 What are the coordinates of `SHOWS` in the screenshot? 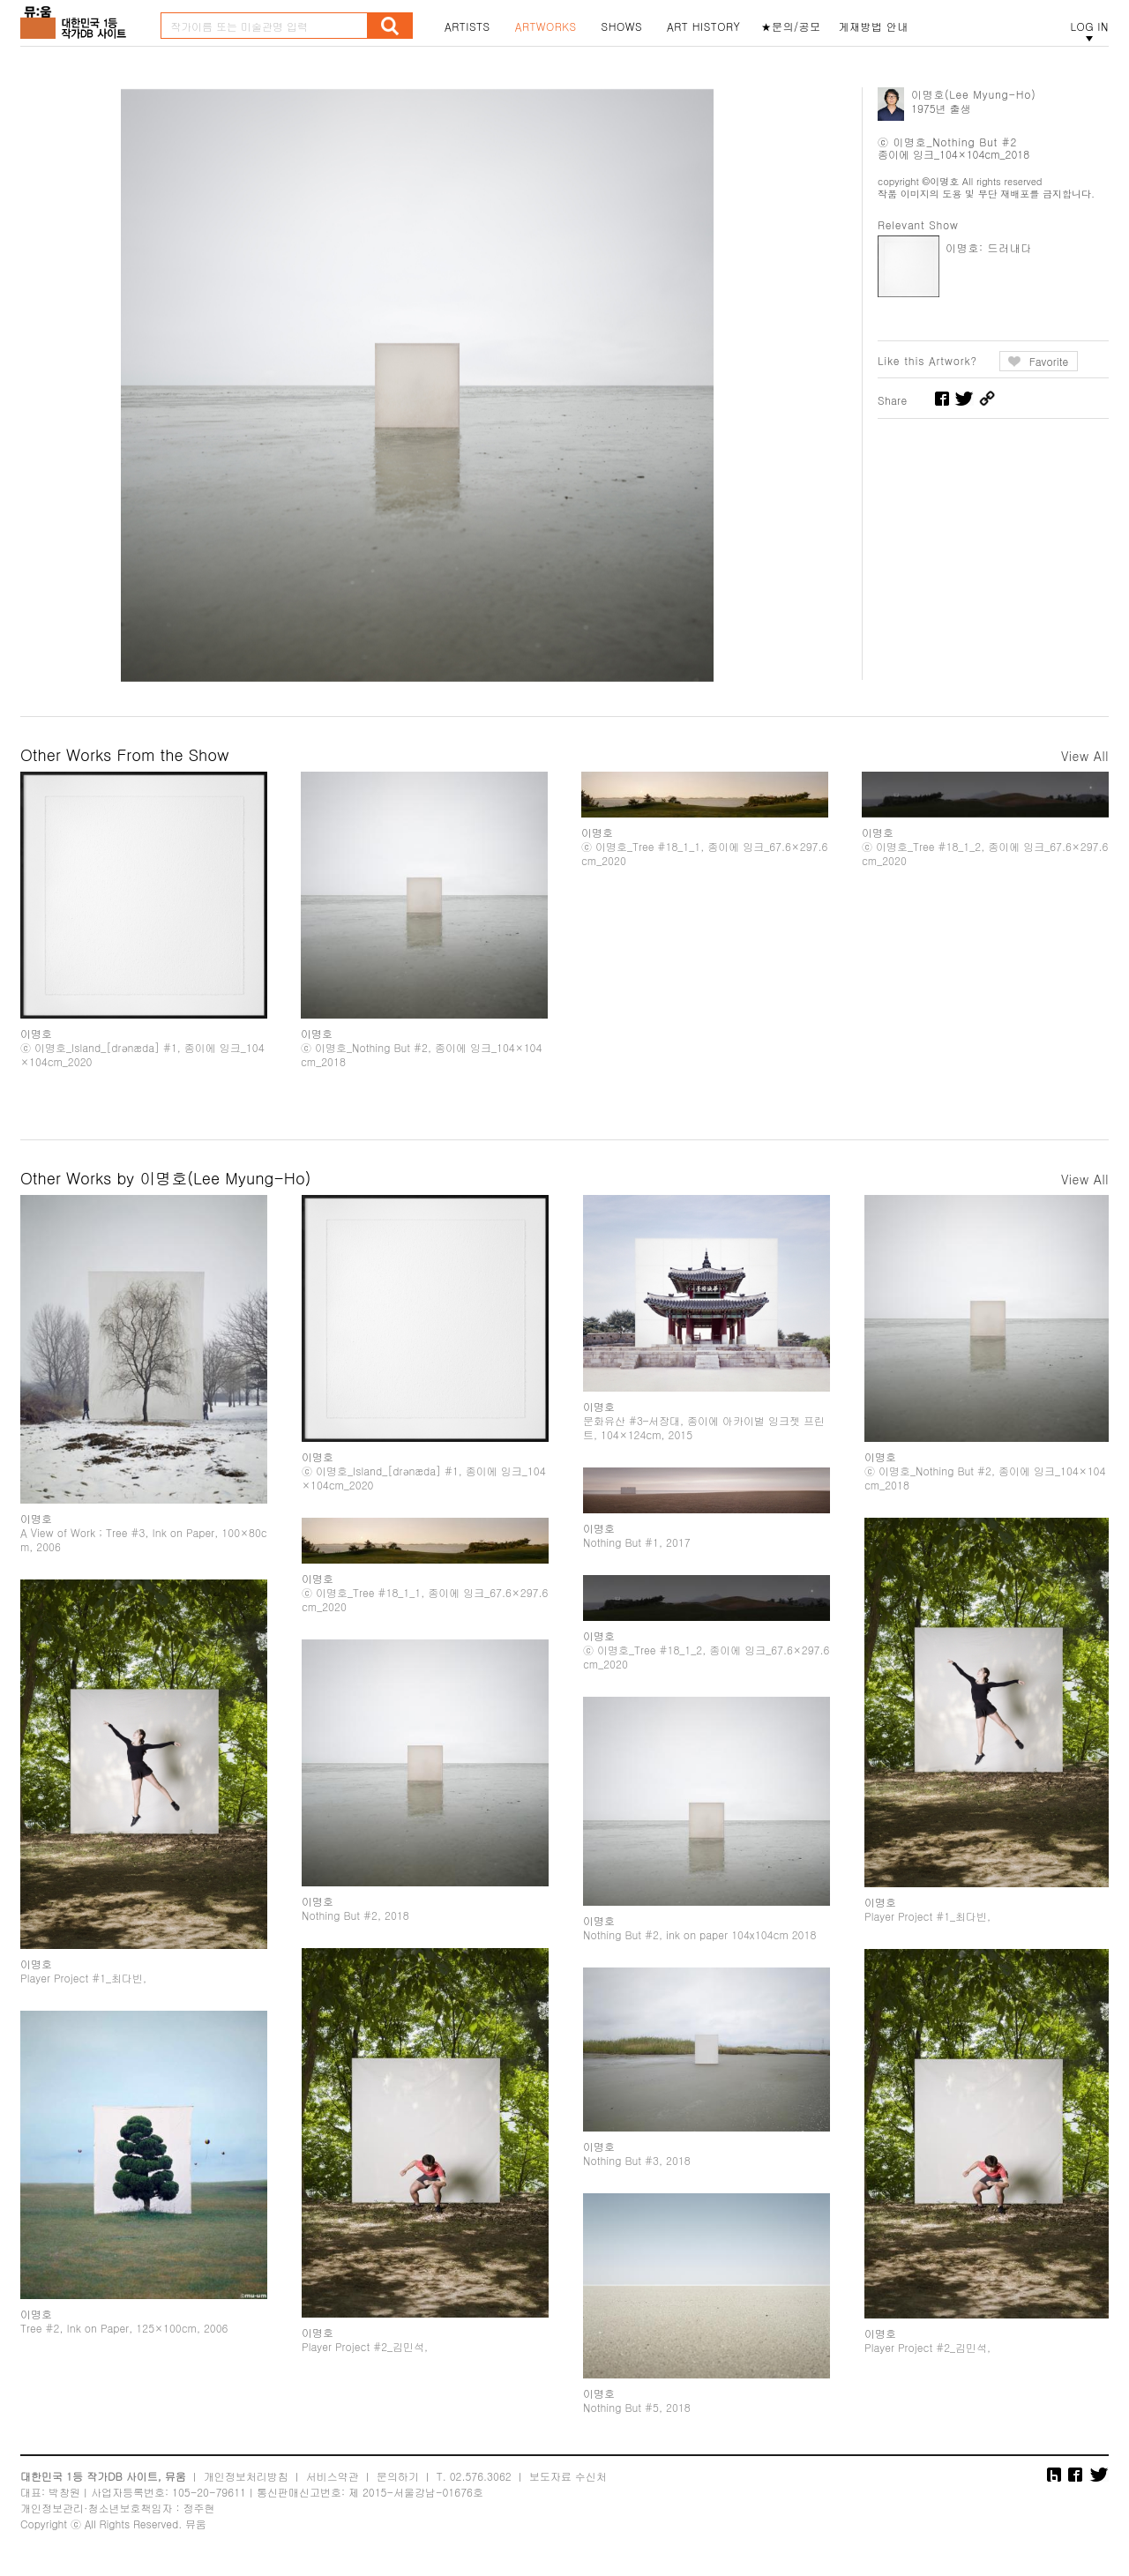 It's located at (622, 26).